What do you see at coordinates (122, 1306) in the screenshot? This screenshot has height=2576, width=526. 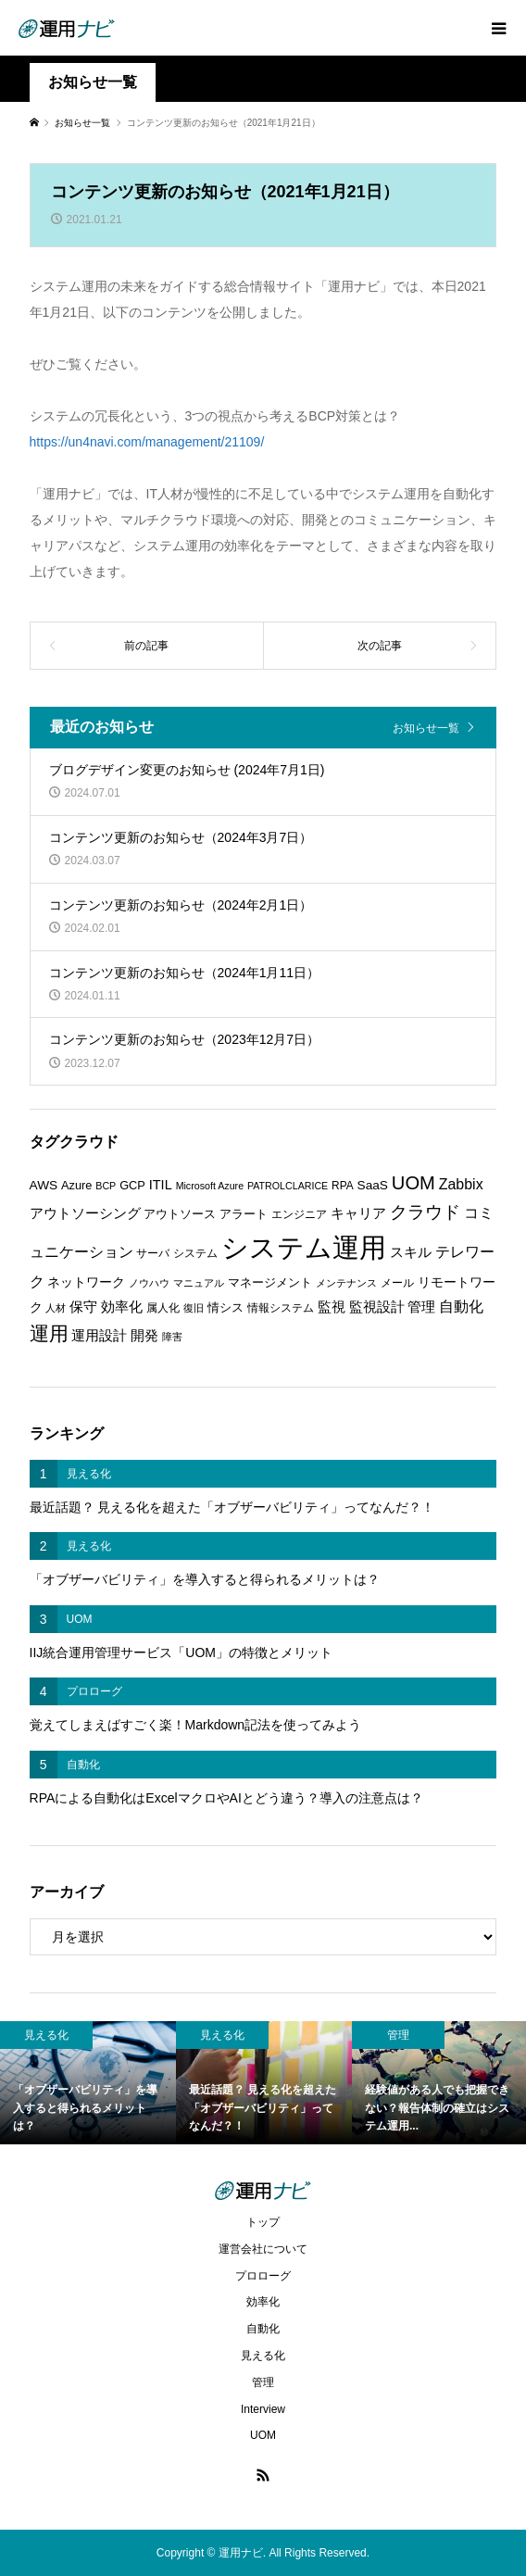 I see `効率化 [効率化 (10個の項目)]` at bounding box center [122, 1306].